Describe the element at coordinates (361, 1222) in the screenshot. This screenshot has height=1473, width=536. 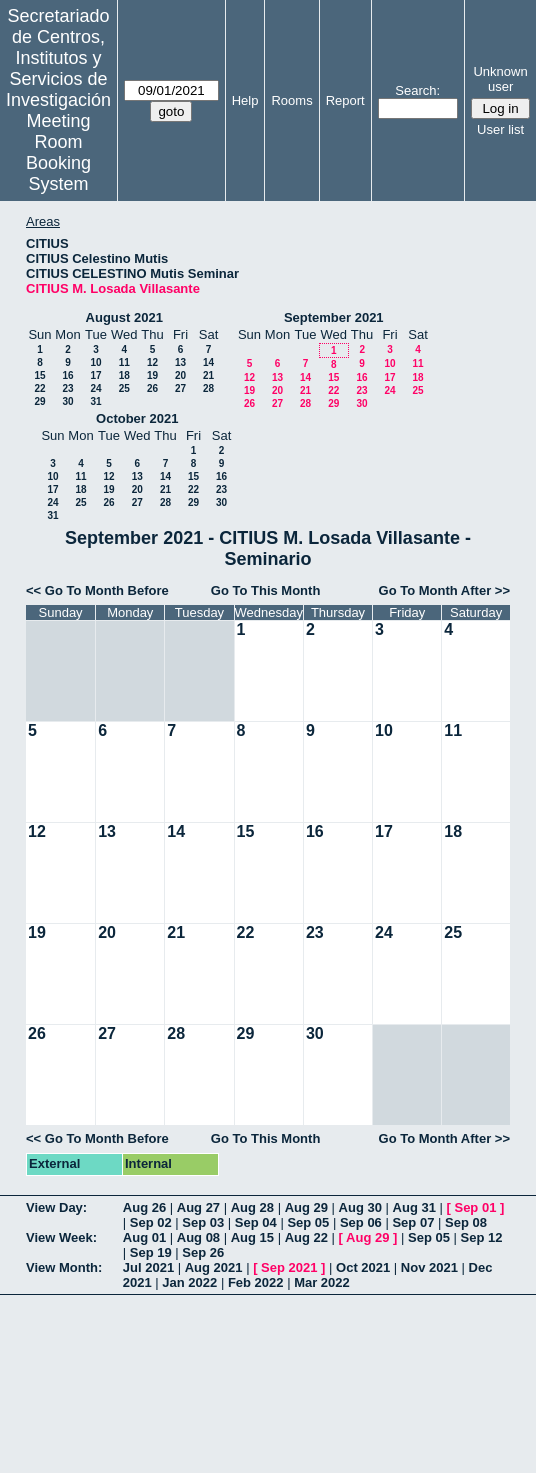
I see `Sep 06` at that location.